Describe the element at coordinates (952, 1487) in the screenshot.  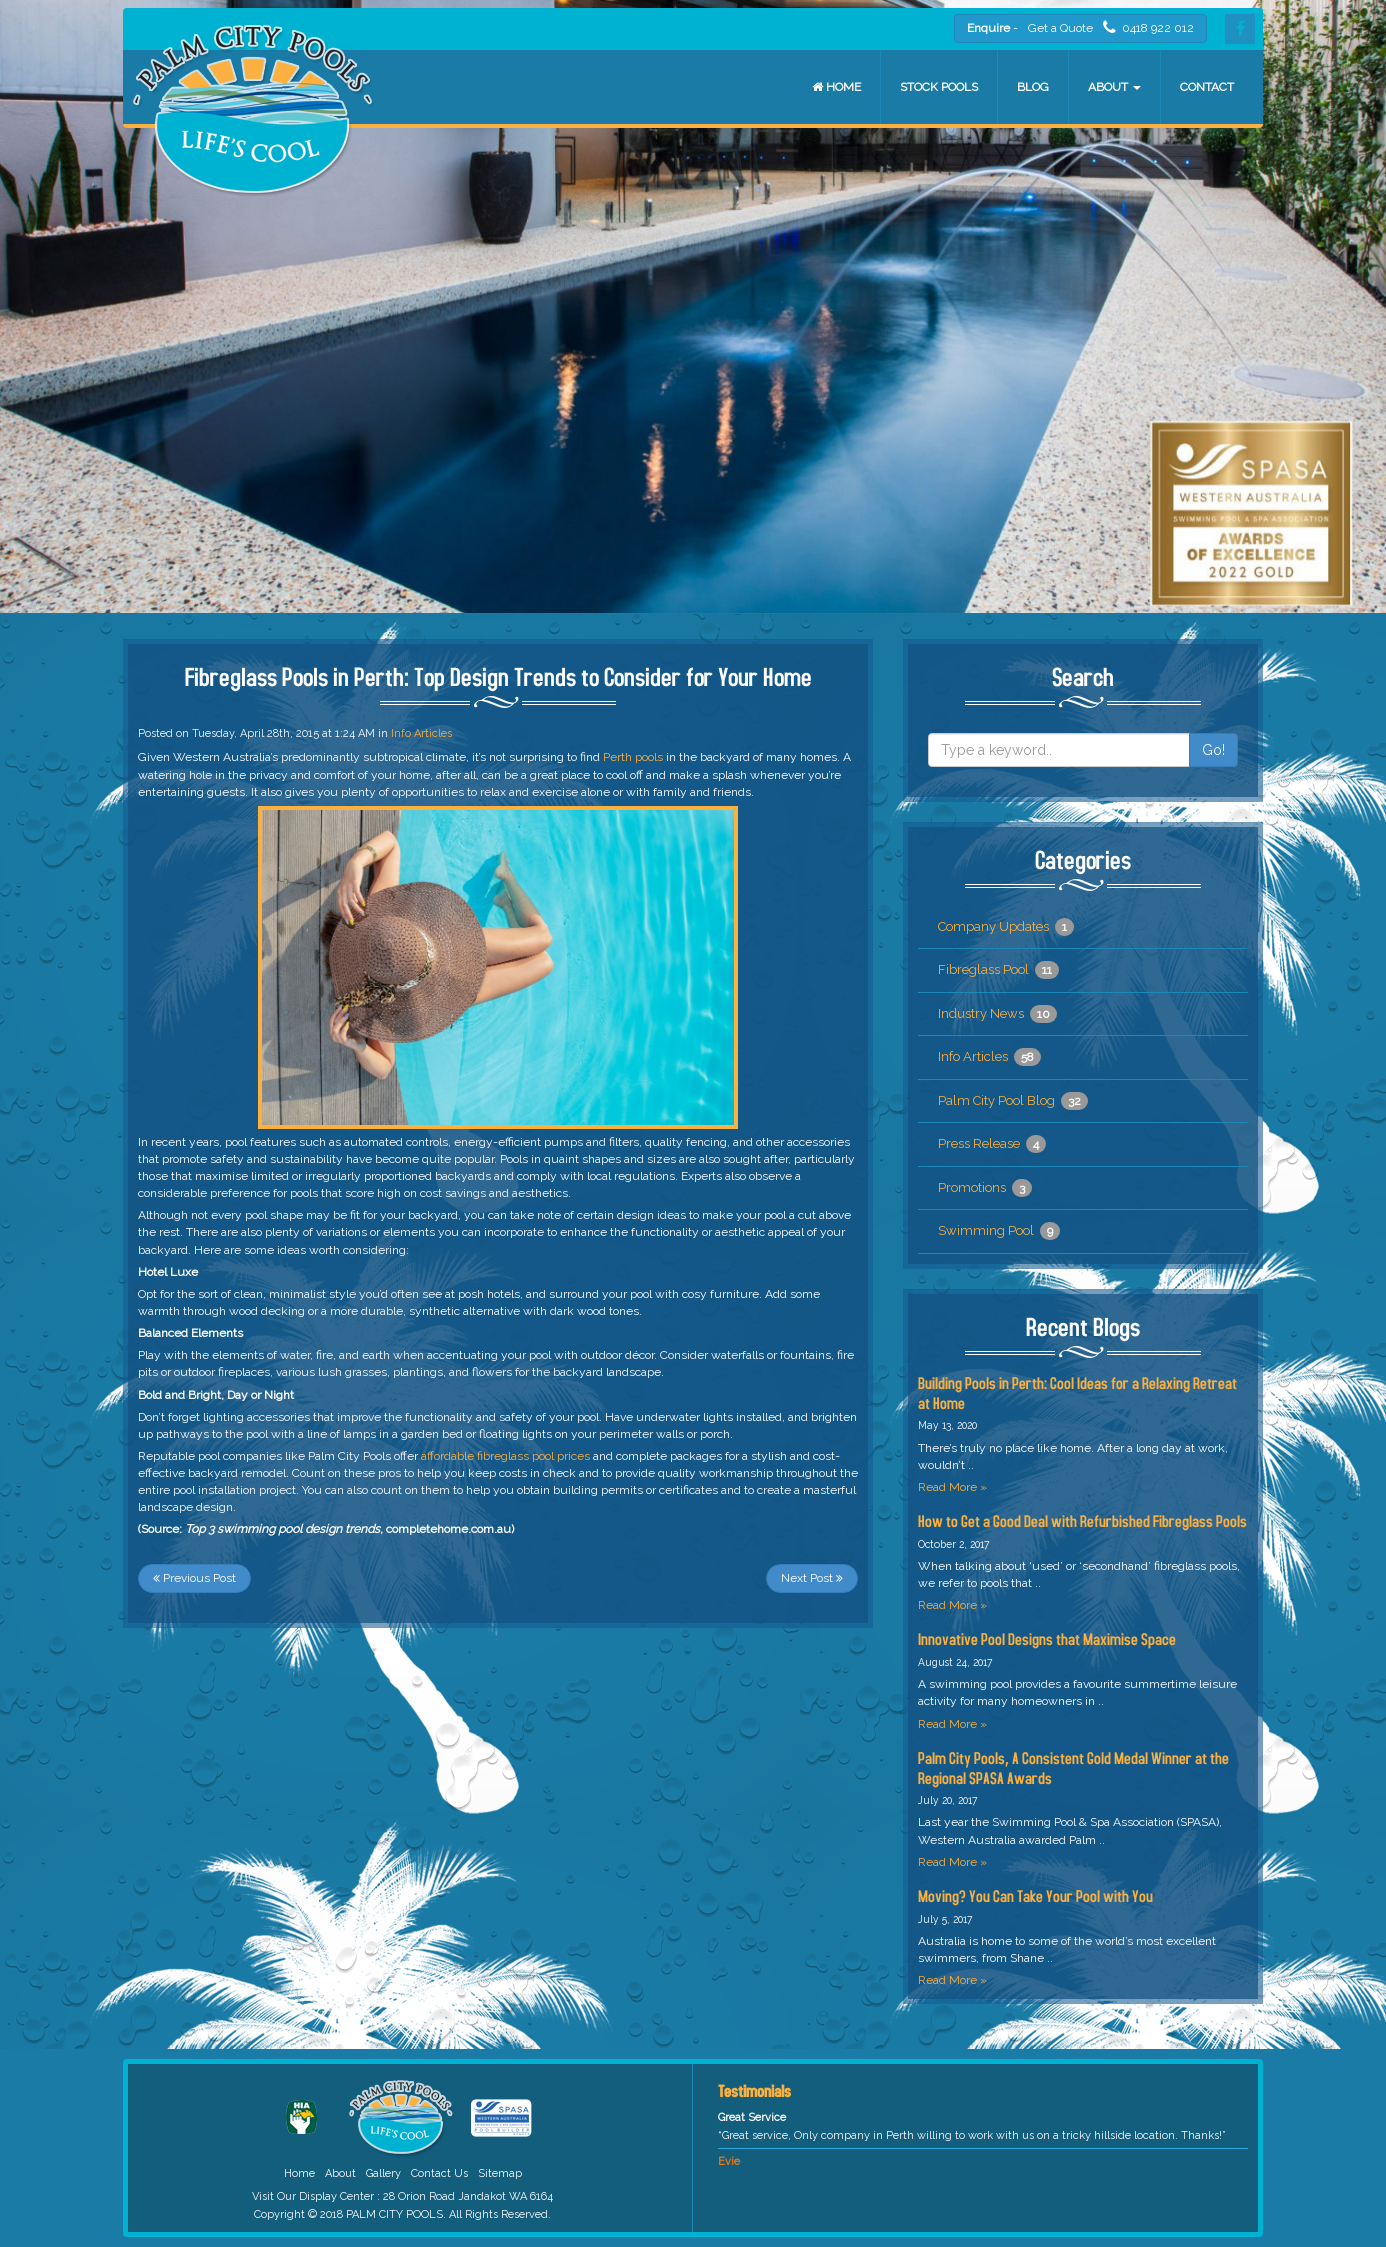
I see `Read More »` at that location.